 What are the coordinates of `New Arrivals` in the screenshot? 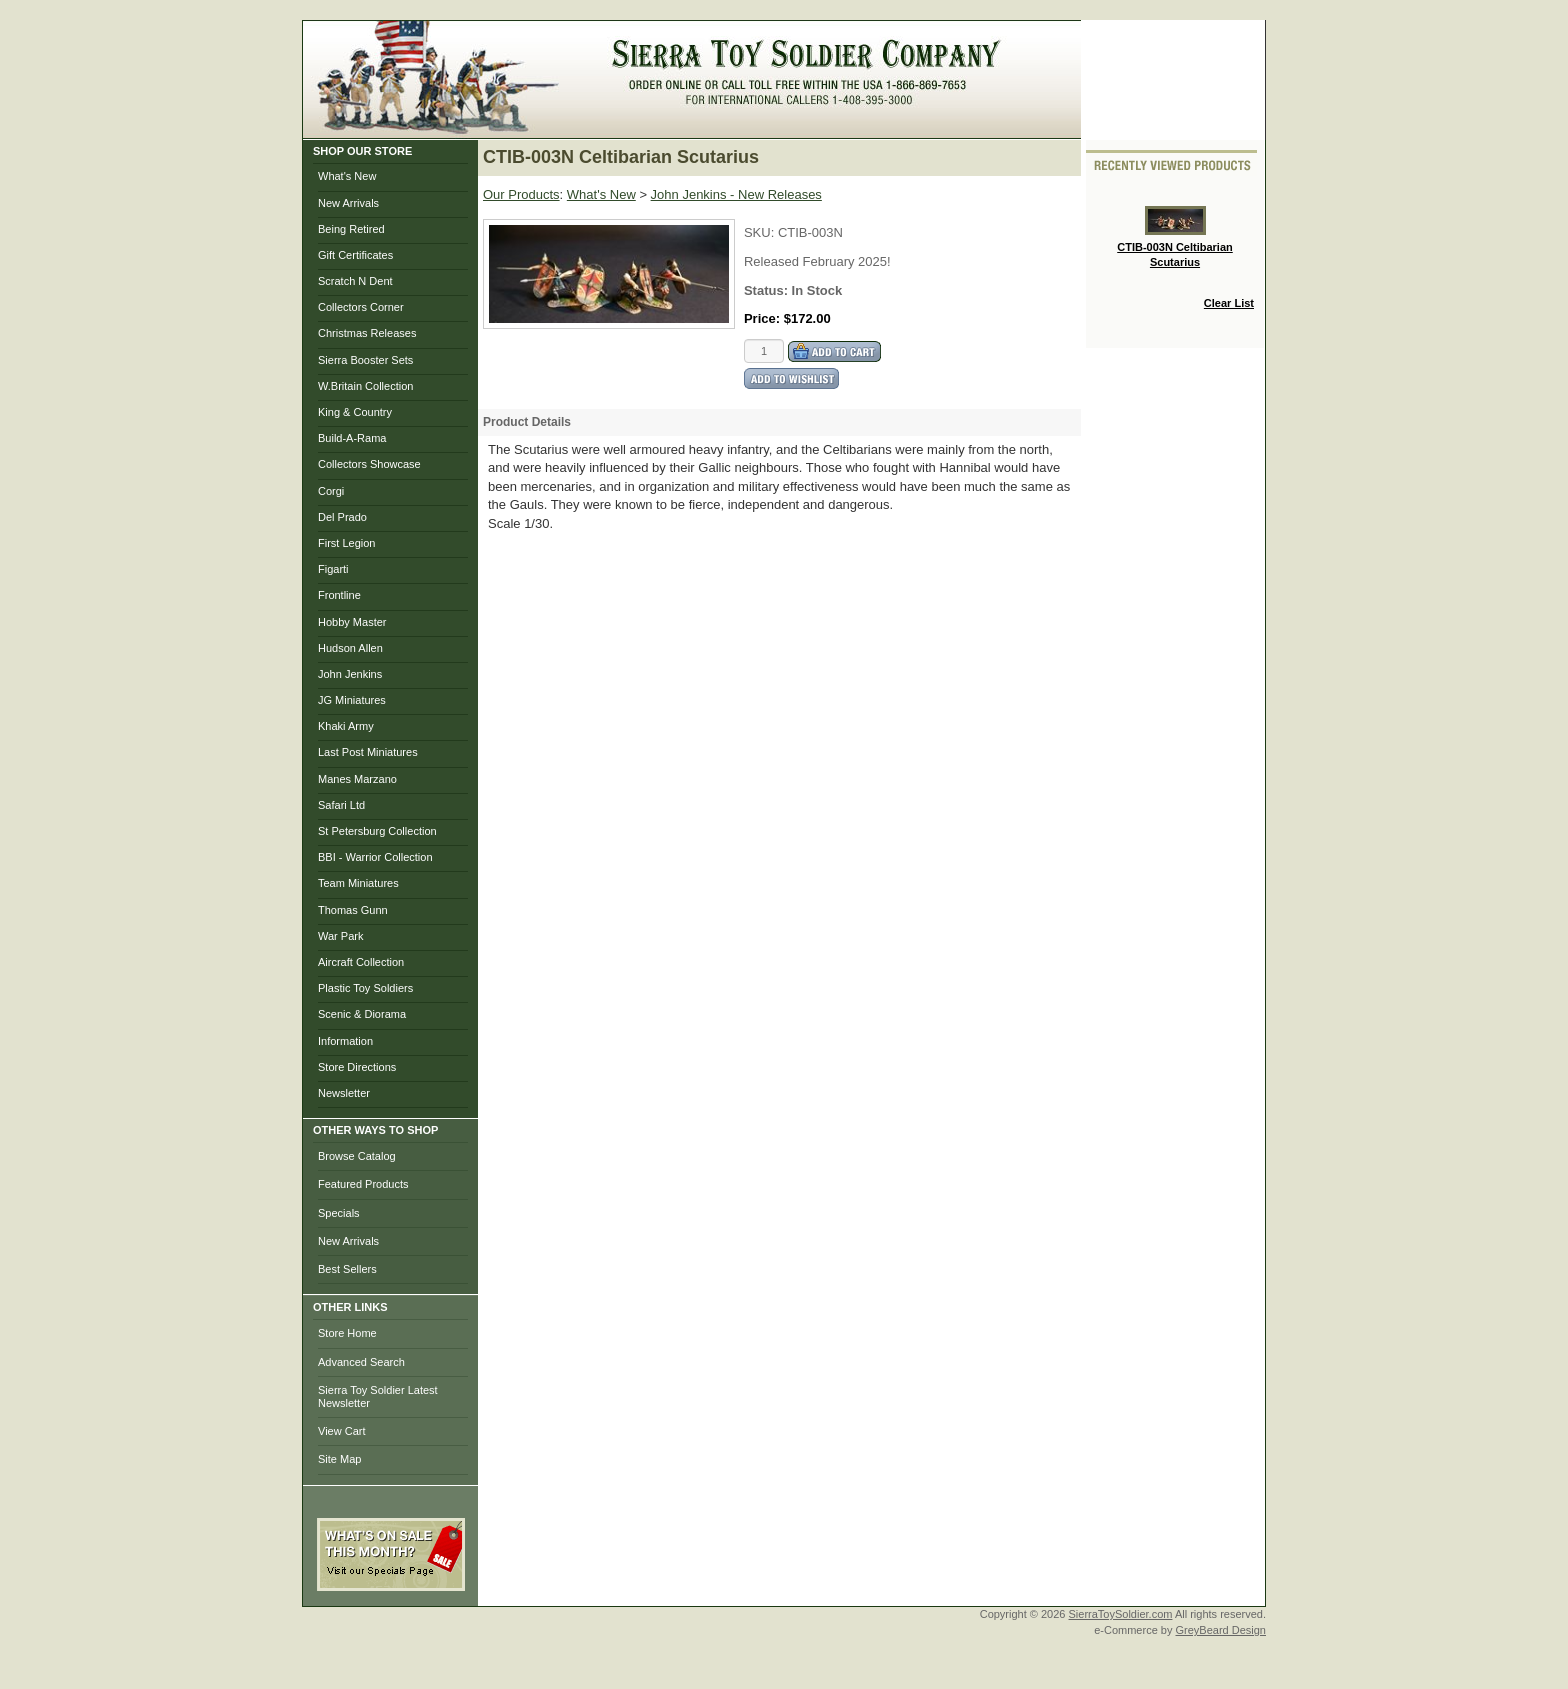 It's located at (348, 203).